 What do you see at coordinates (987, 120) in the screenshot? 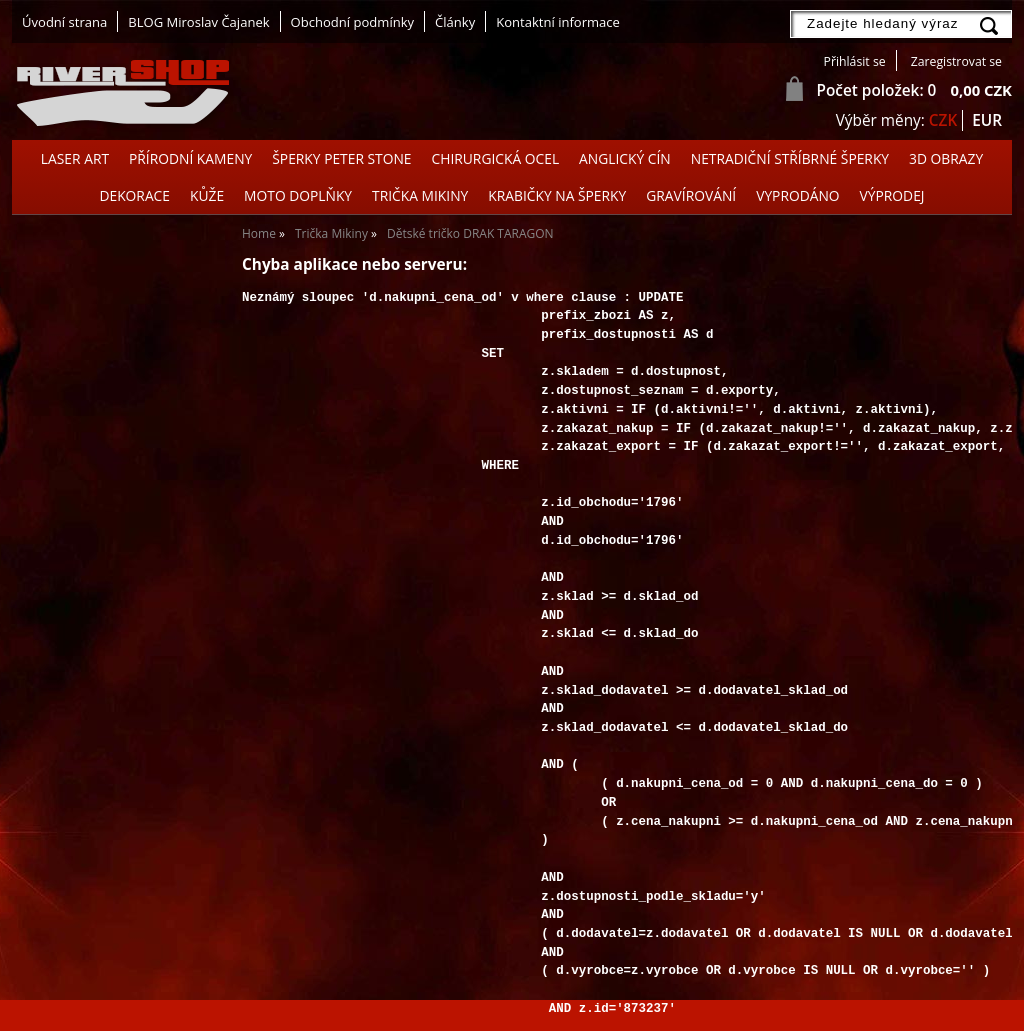
I see `EUR` at bounding box center [987, 120].